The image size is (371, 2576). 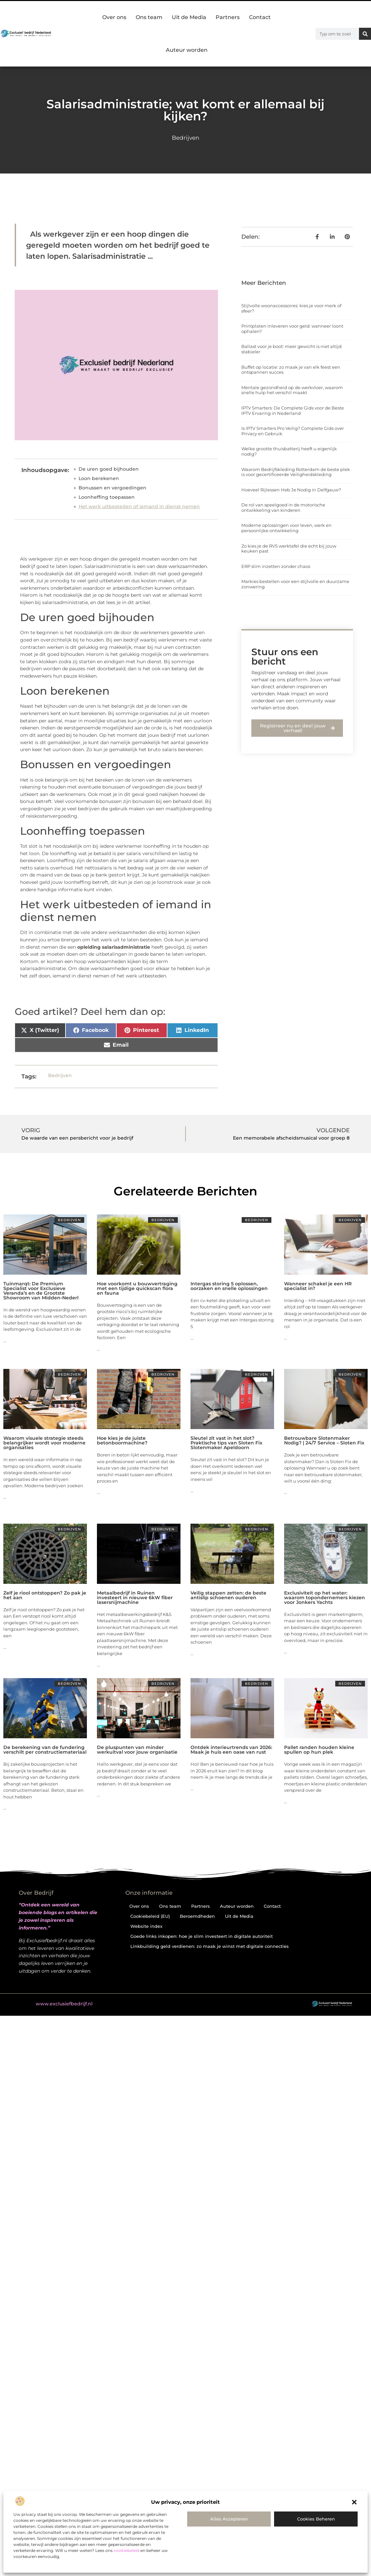 I want to click on Buffet op locatie: zo maak je van elk feest een ontspannen succes, so click(x=290, y=369).